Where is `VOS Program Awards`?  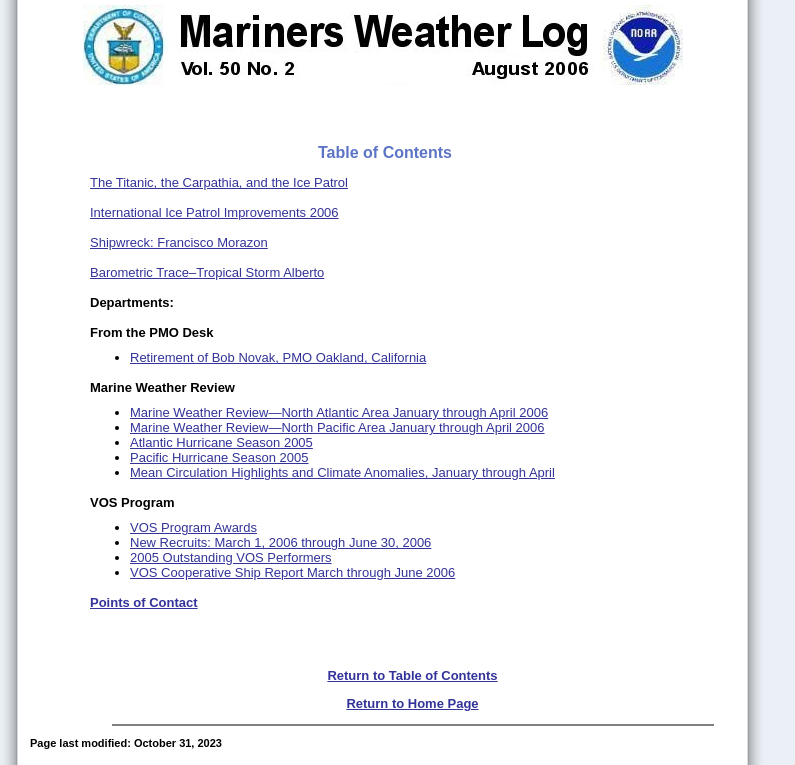
VOS Program Awards is located at coordinates (193, 527).